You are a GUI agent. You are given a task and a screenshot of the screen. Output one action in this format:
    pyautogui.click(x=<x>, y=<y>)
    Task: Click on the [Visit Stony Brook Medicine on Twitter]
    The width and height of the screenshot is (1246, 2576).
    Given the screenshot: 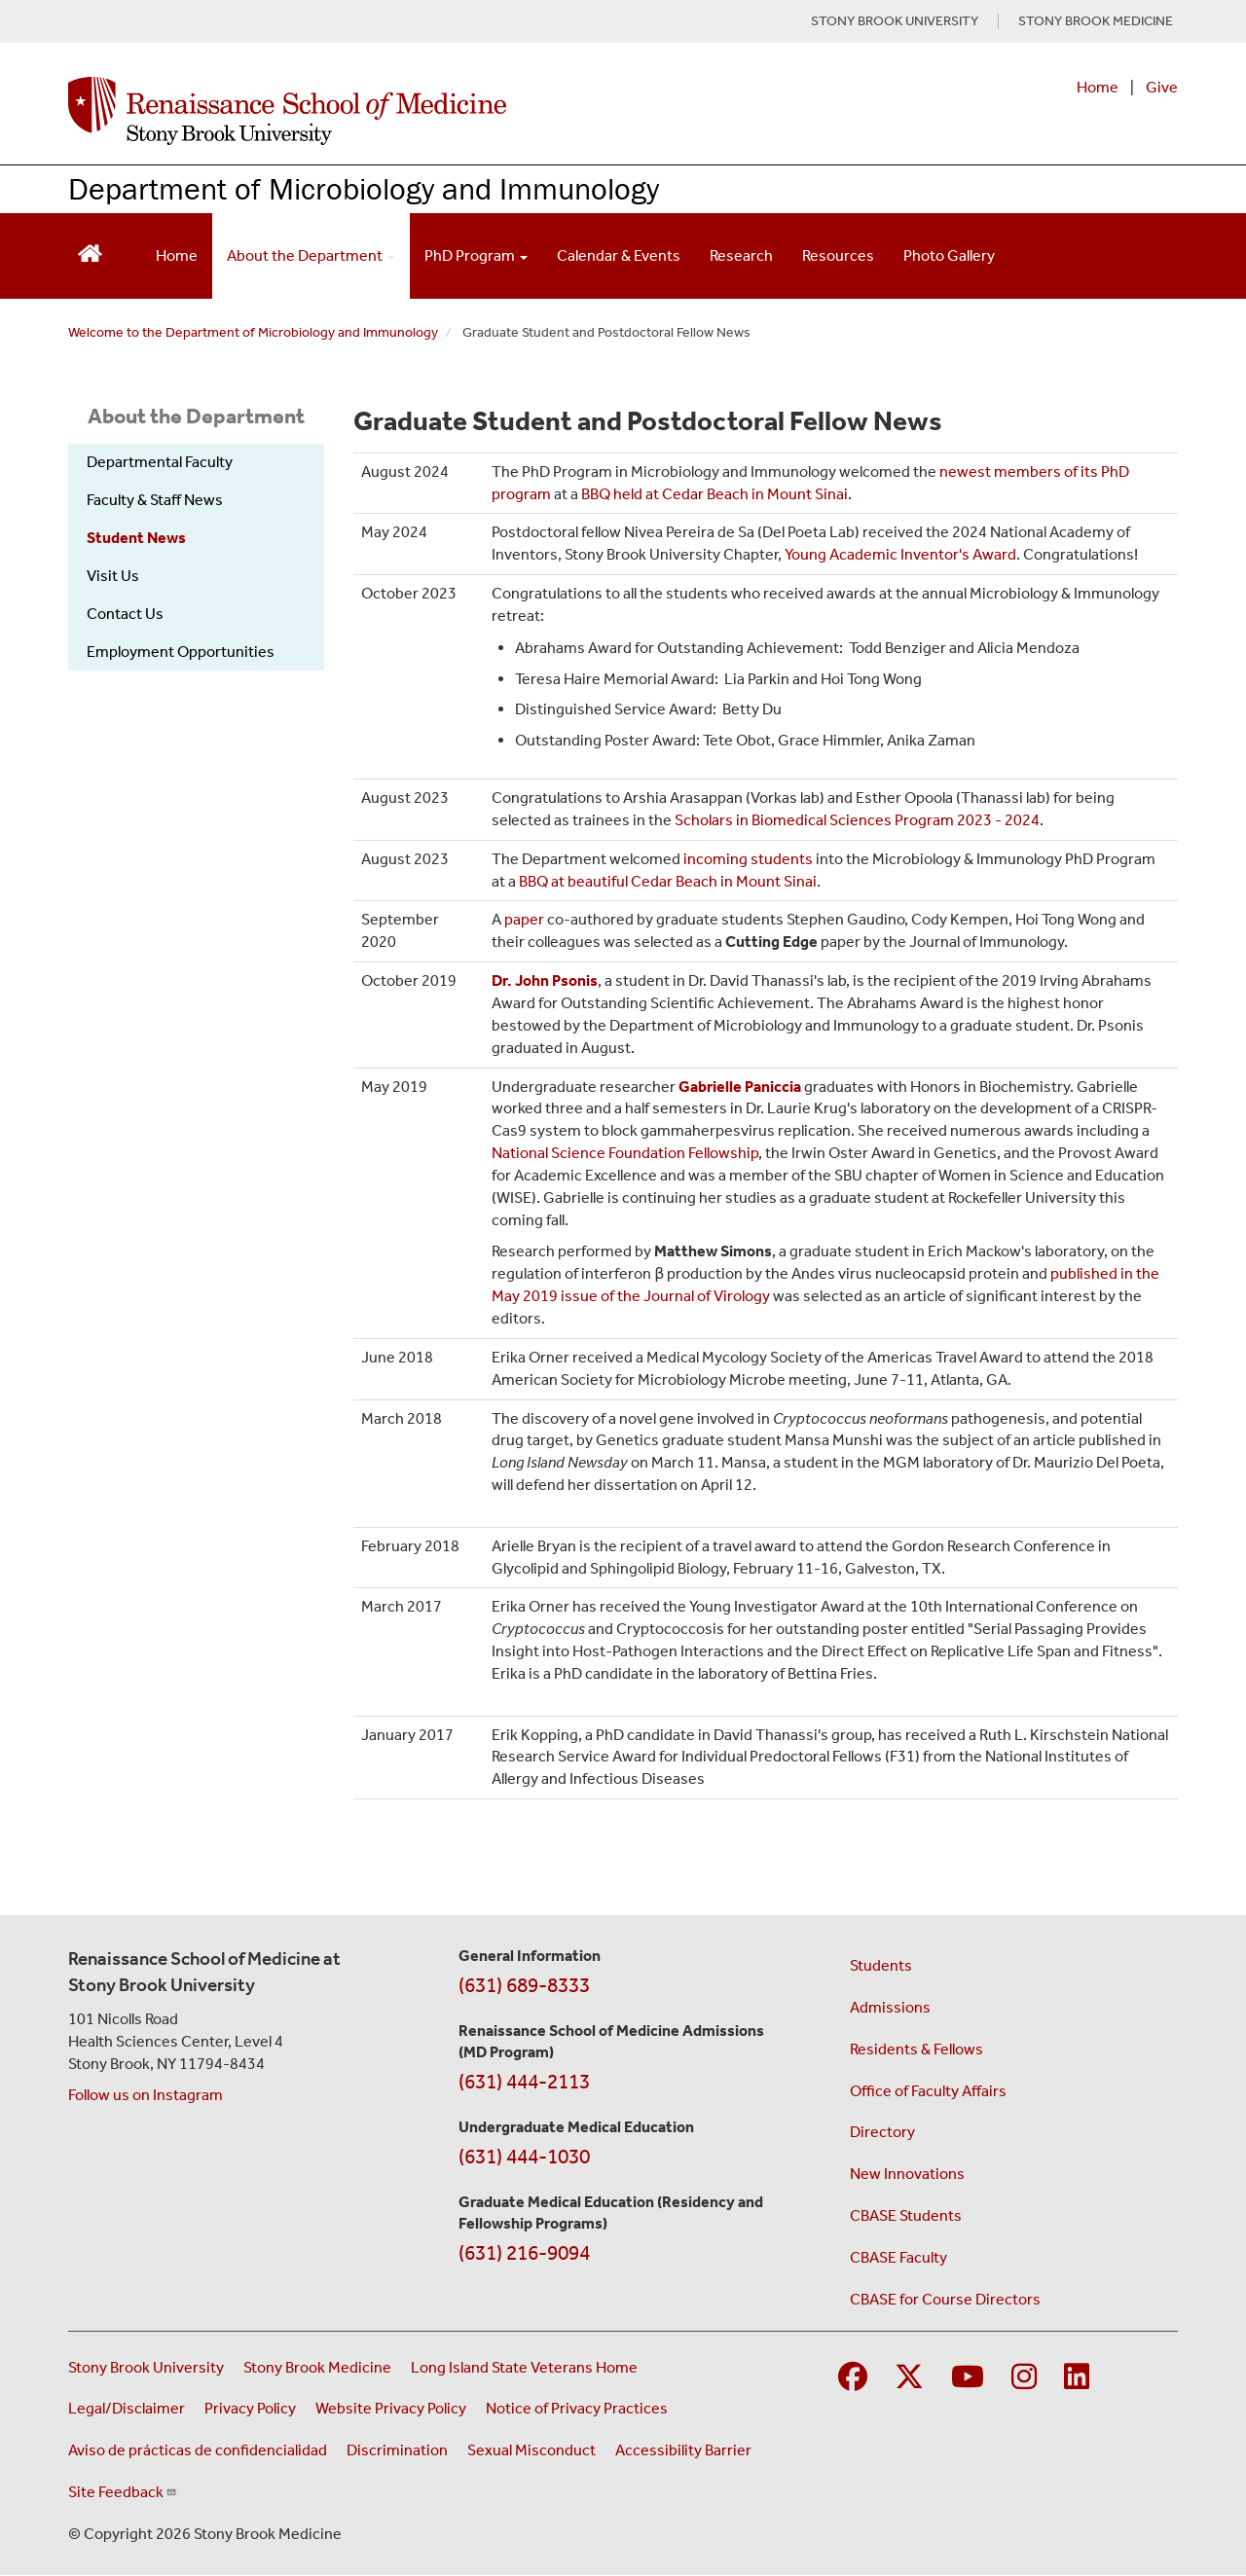 What is the action you would take?
    pyautogui.click(x=909, y=2378)
    